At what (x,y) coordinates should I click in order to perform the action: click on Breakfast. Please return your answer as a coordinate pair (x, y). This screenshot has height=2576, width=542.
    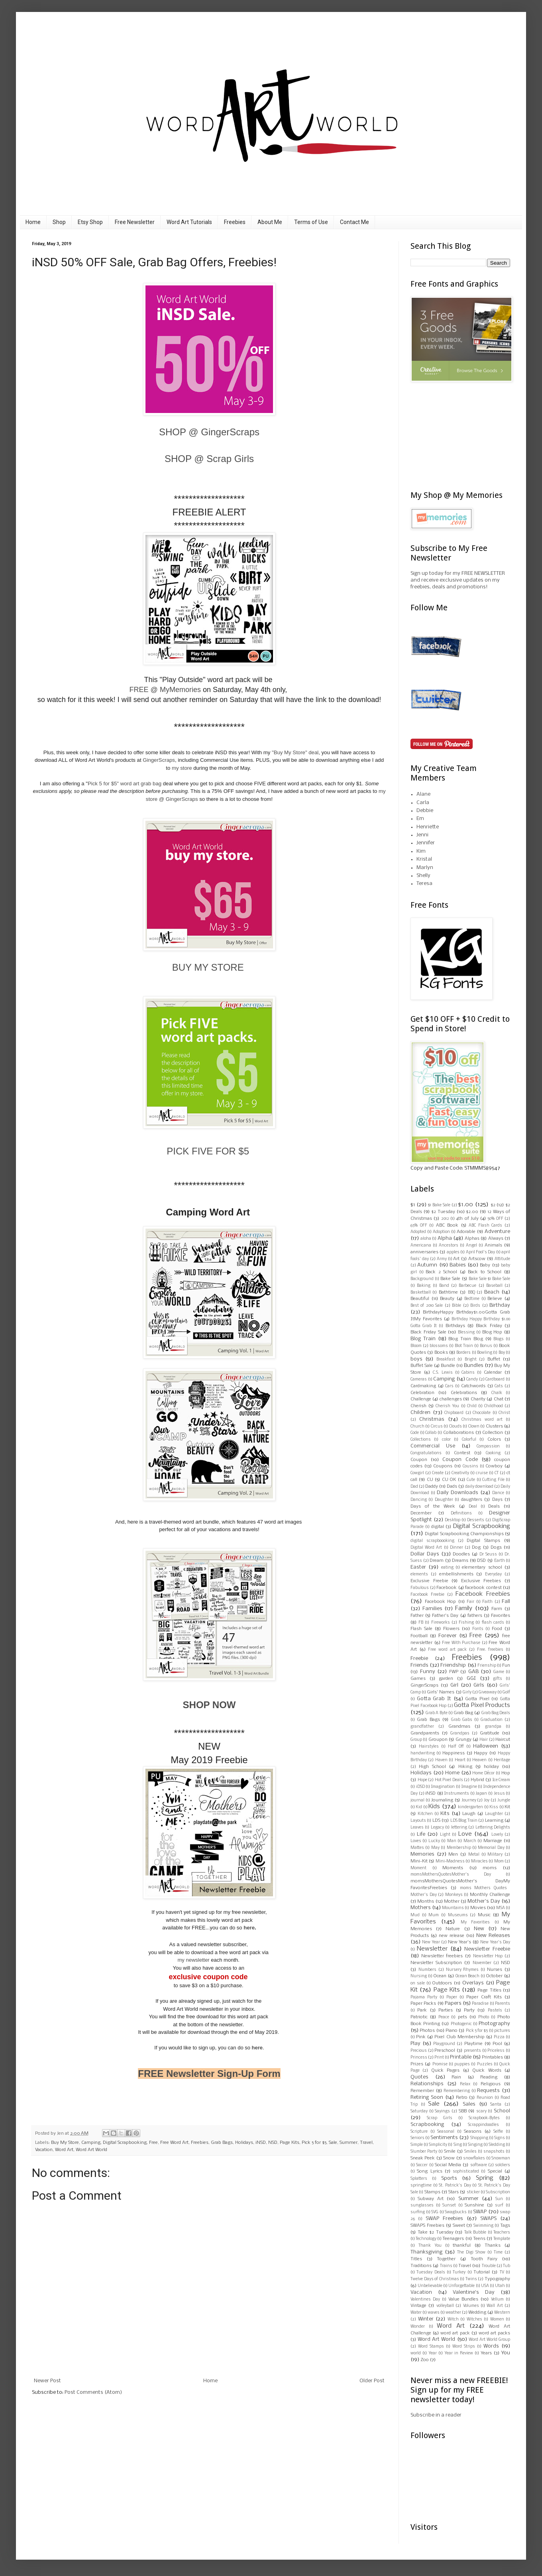
    Looking at the image, I should click on (445, 1359).